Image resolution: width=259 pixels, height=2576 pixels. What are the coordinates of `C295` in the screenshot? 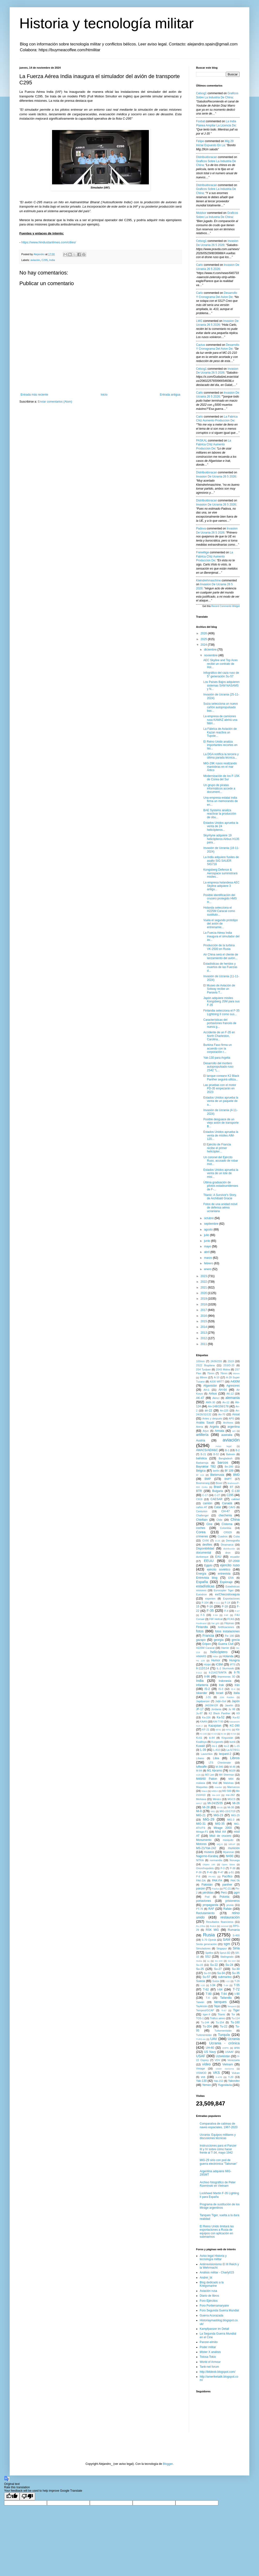 It's located at (44, 260).